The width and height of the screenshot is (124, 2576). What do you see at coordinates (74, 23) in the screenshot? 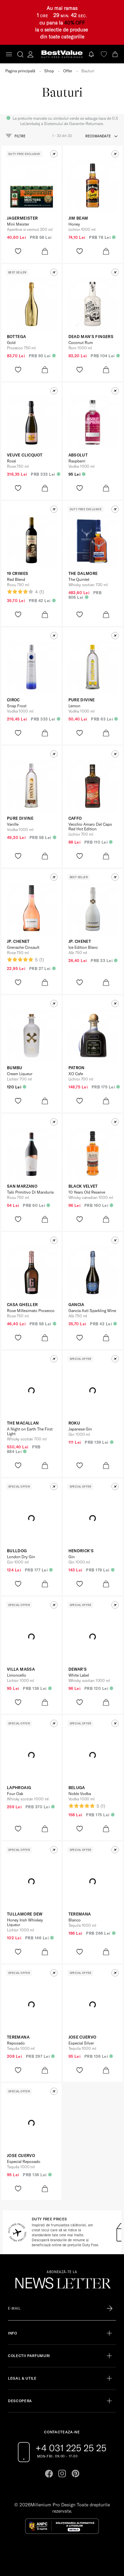
I see `40% OFF` at bounding box center [74, 23].